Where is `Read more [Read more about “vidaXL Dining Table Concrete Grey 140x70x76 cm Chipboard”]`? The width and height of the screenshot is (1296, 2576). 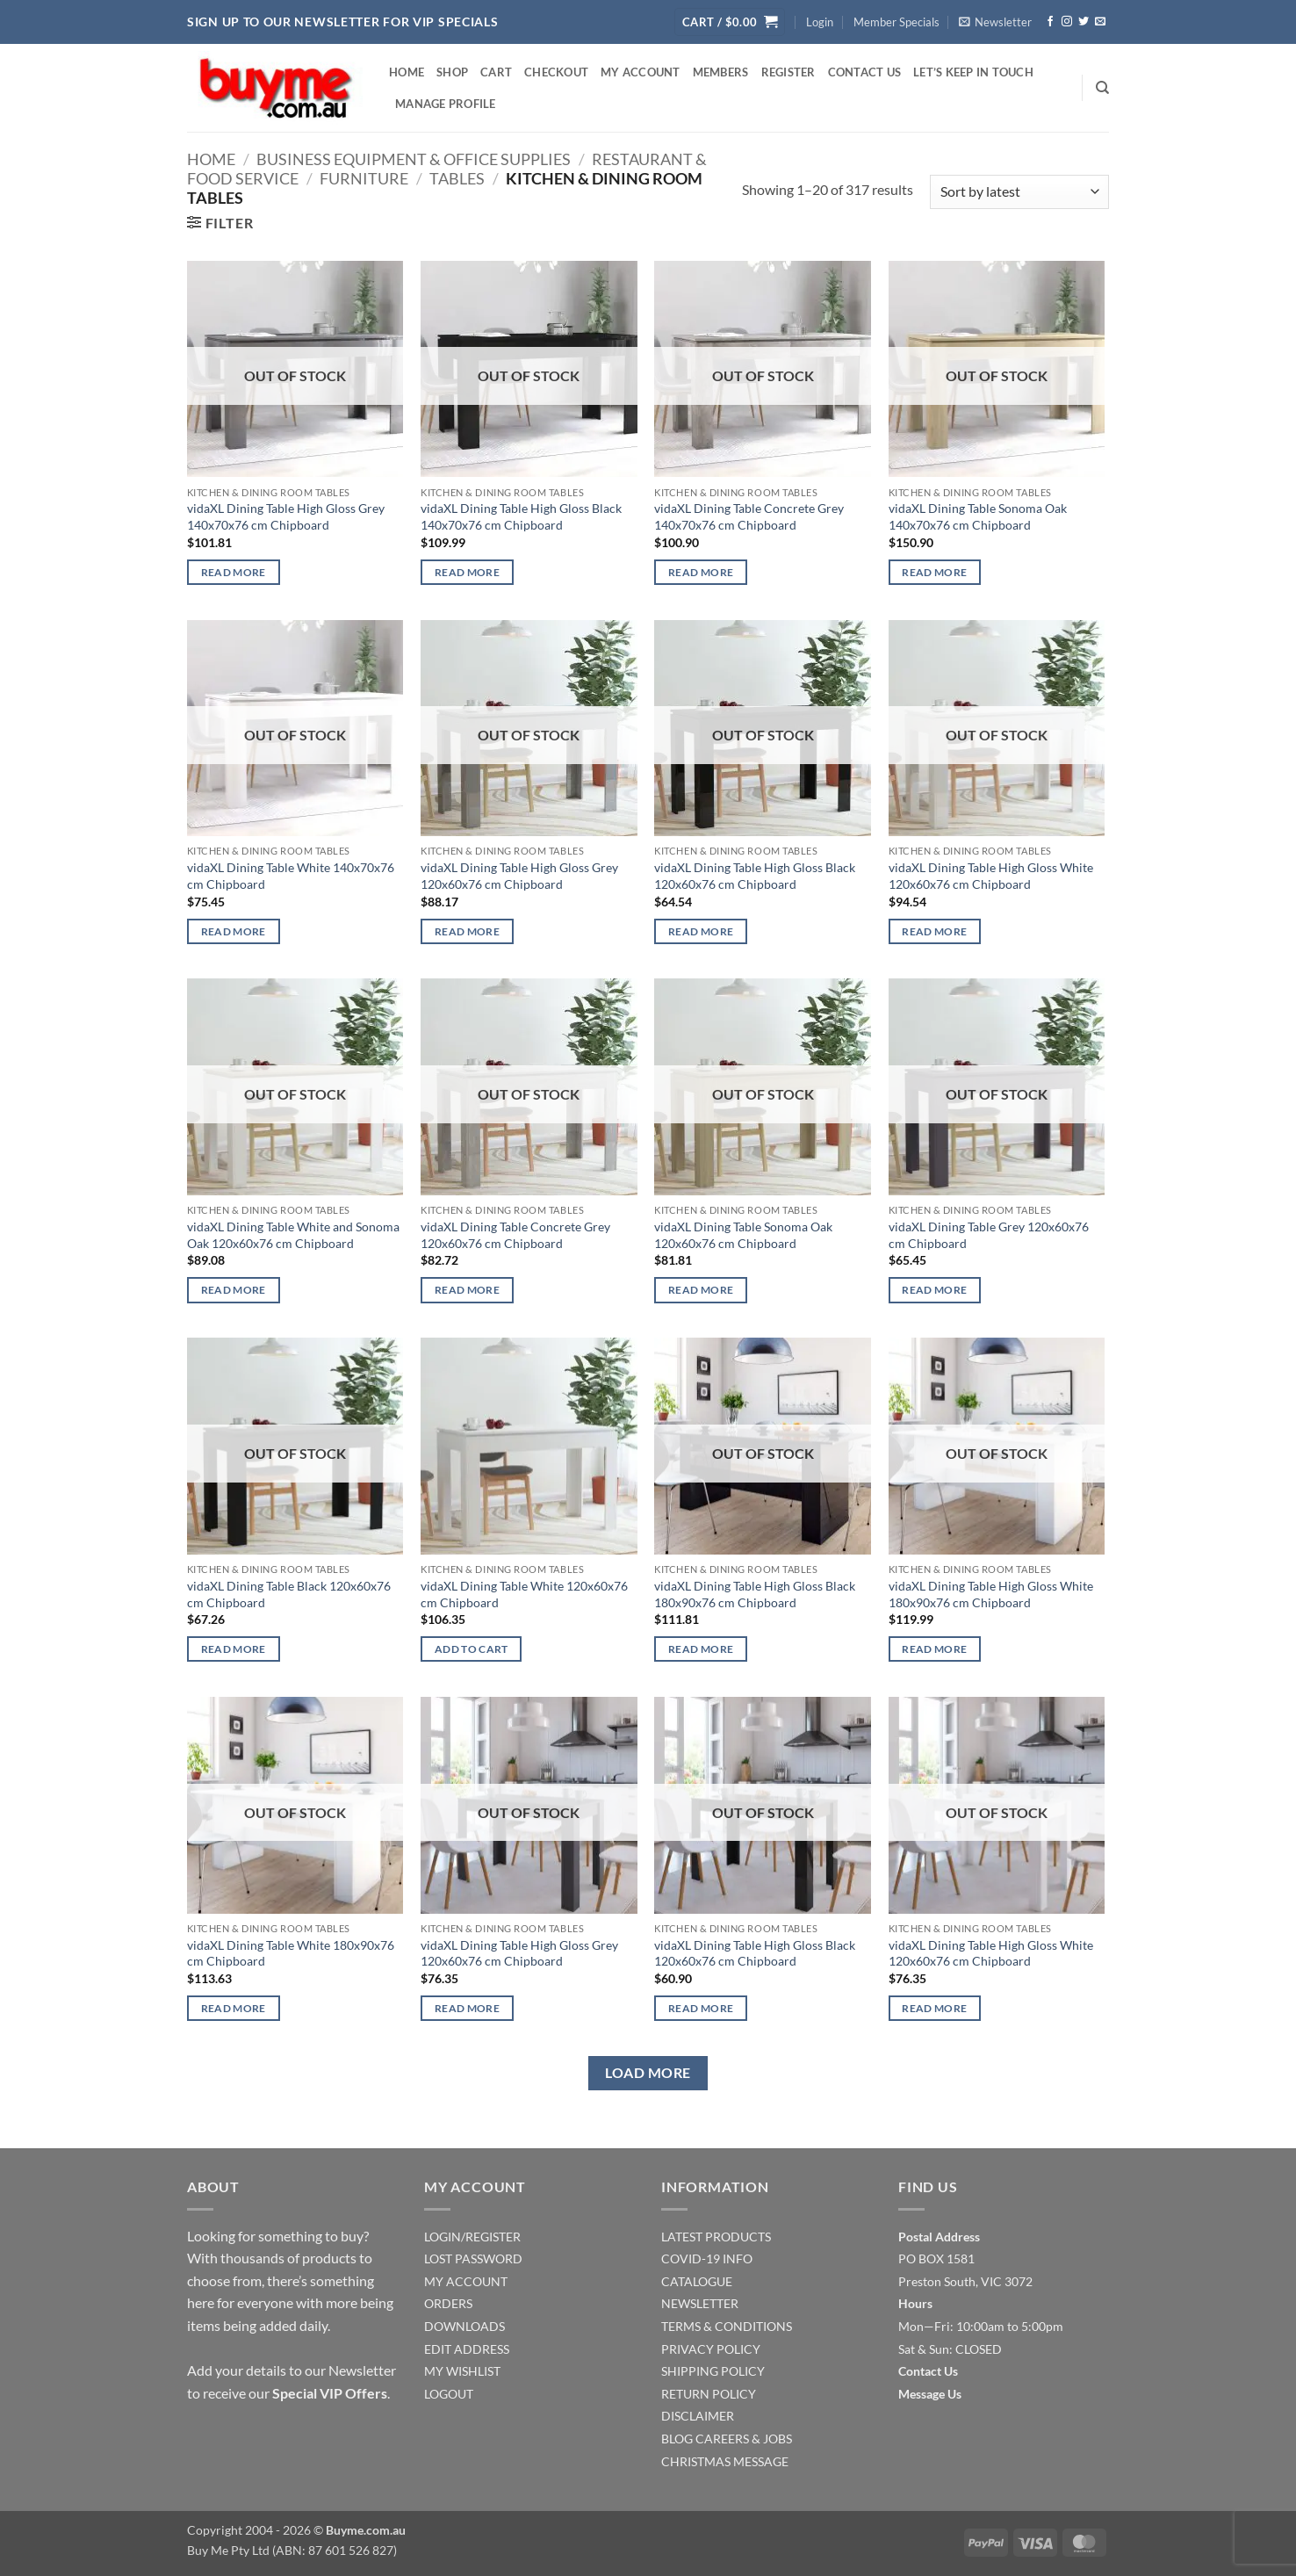 Read more [Read more about “vidaXL Dining Table Concrete Grey 140x70x76 cm Chipboard”] is located at coordinates (700, 572).